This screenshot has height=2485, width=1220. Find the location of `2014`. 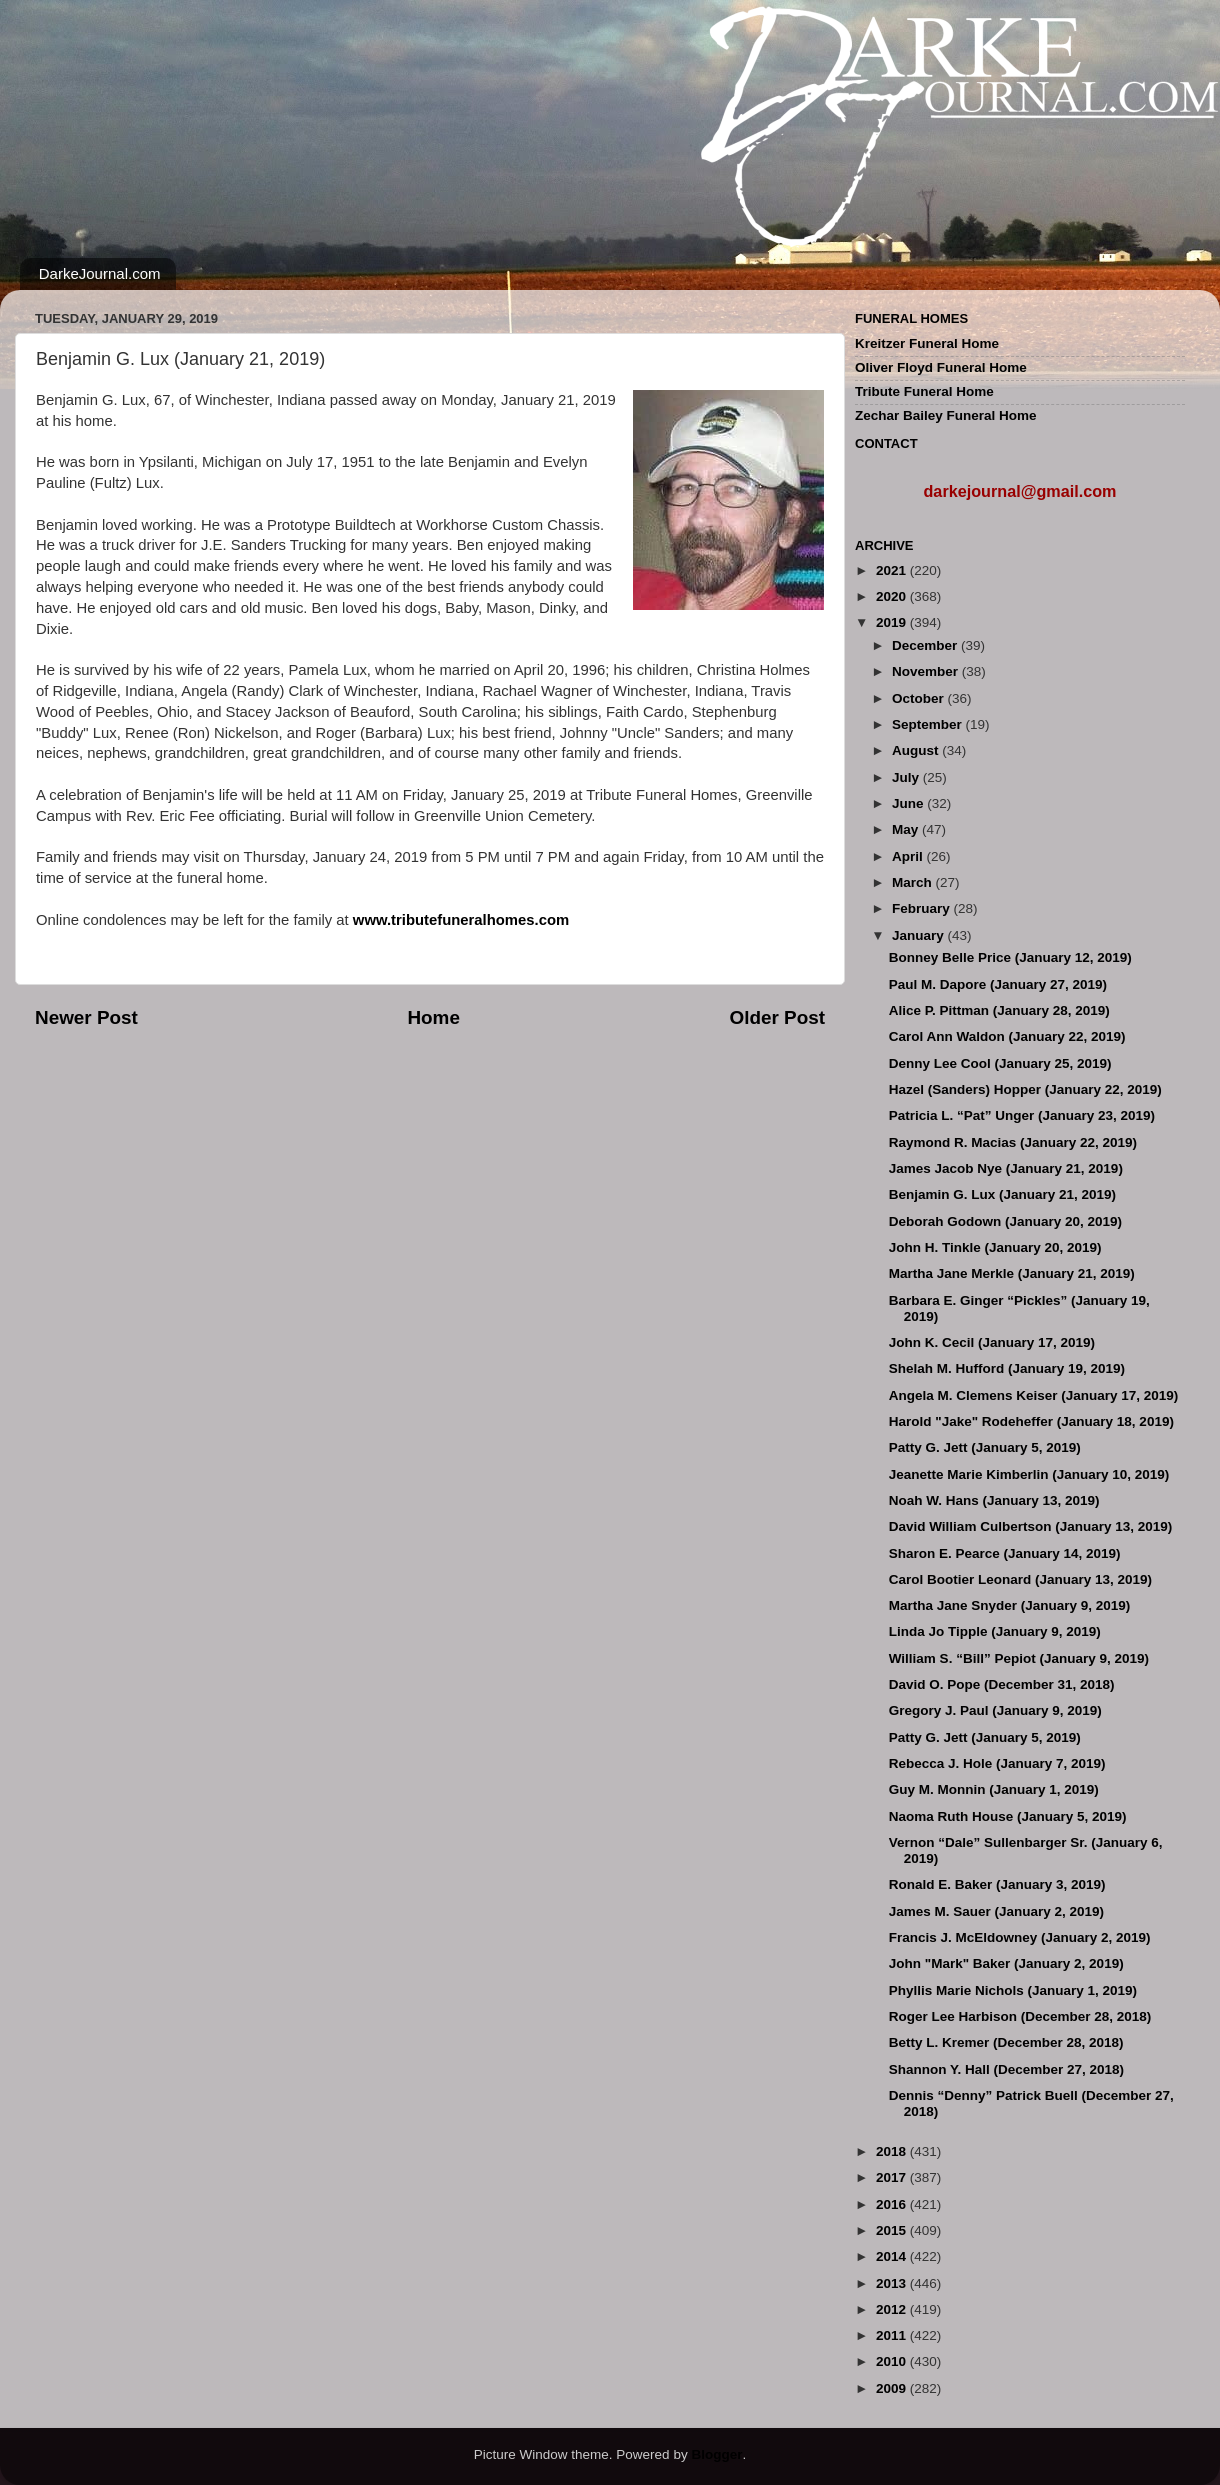

2014 is located at coordinates (893, 2256).